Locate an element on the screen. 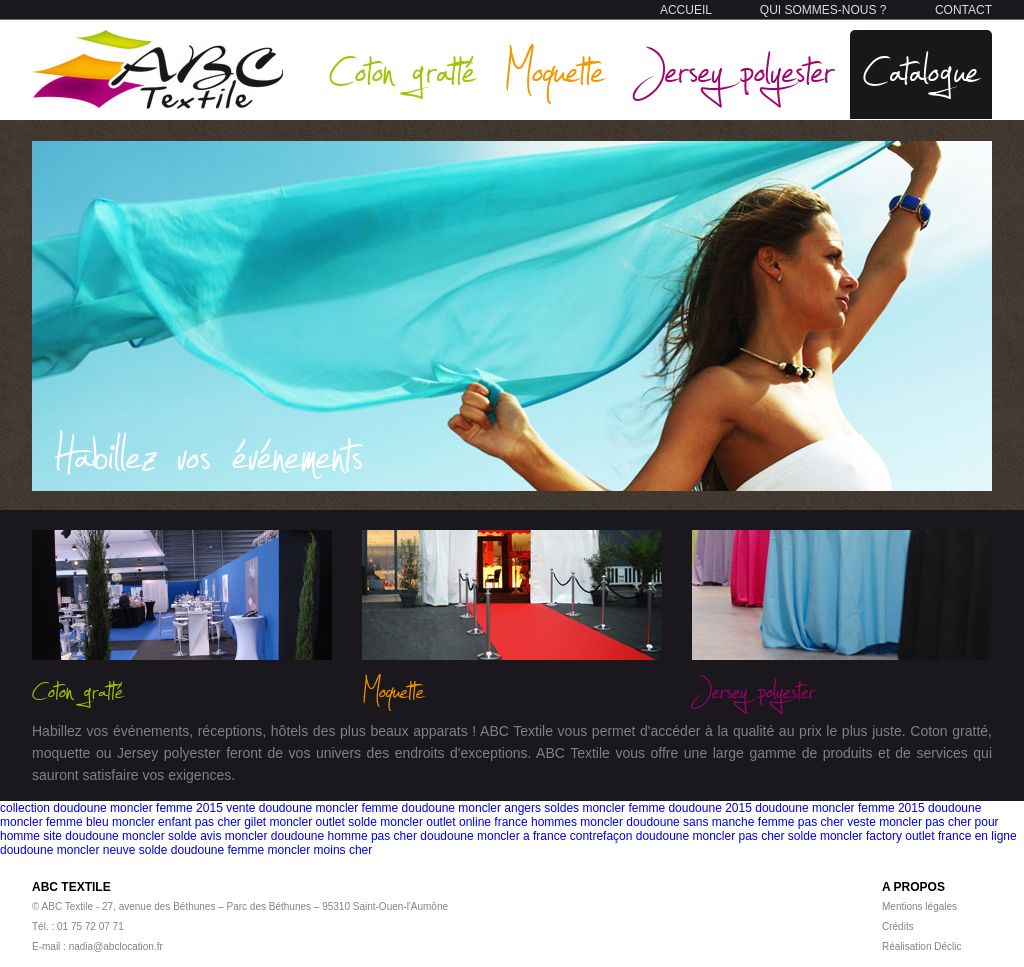 The height and width of the screenshot is (967, 1024). nadia@abclocation.fr is located at coordinates (116, 946).